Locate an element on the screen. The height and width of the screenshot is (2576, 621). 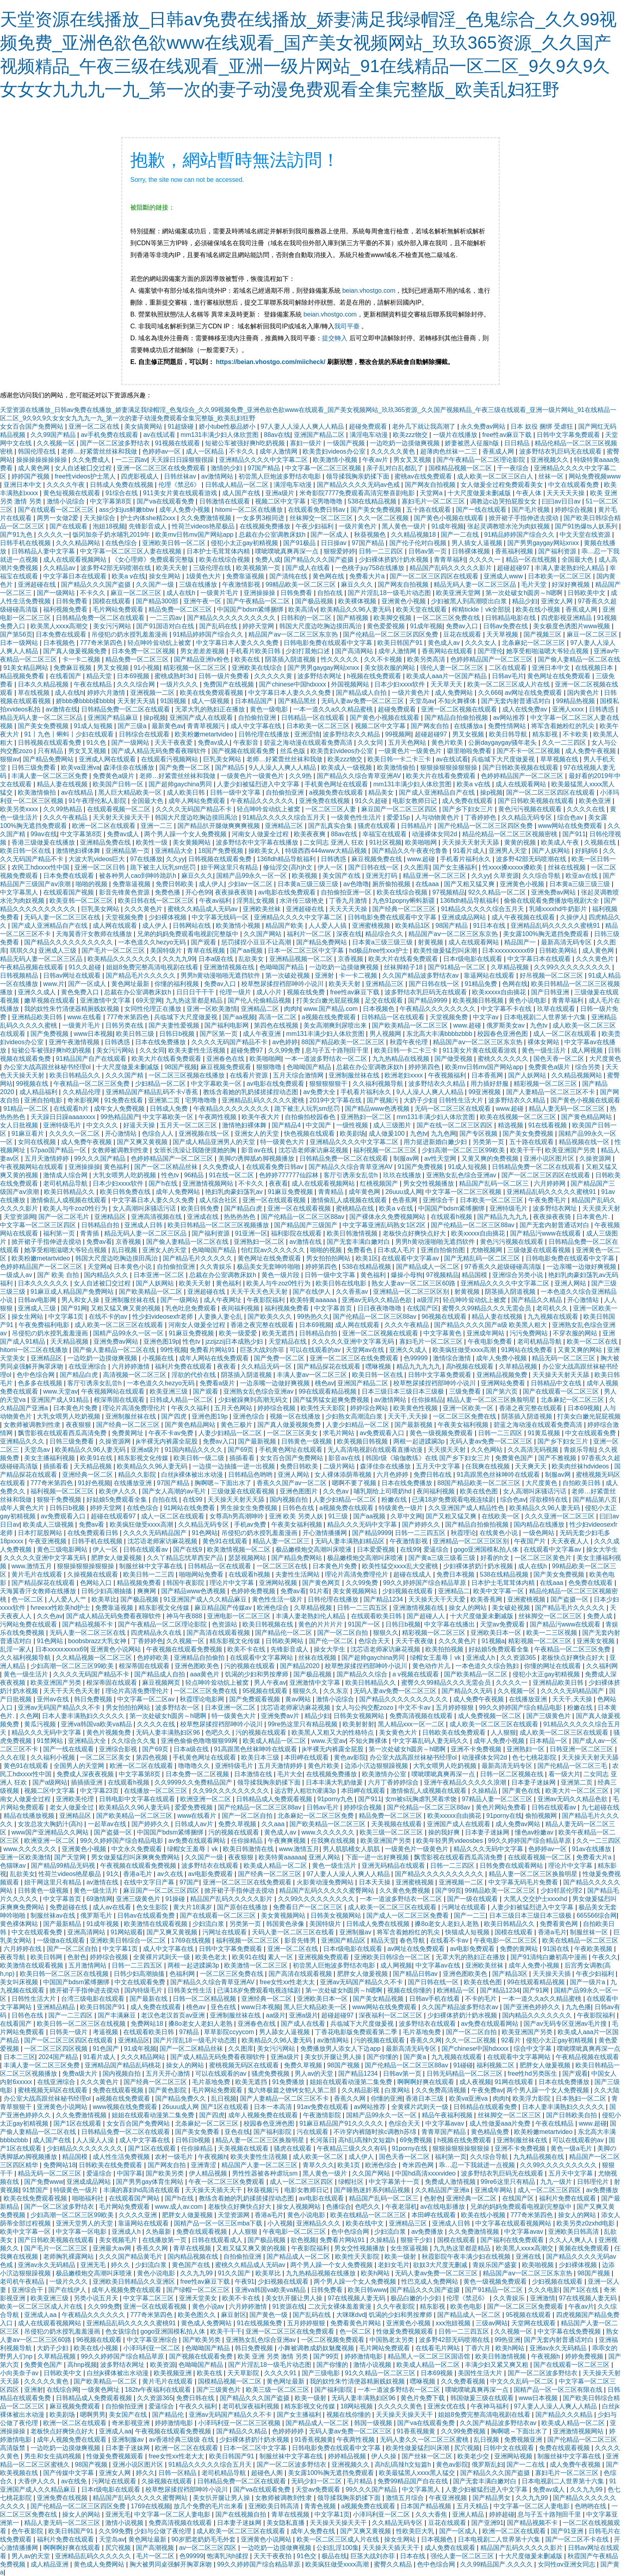
国产又粗又猛又爽 is located at coordinates (470, 884).